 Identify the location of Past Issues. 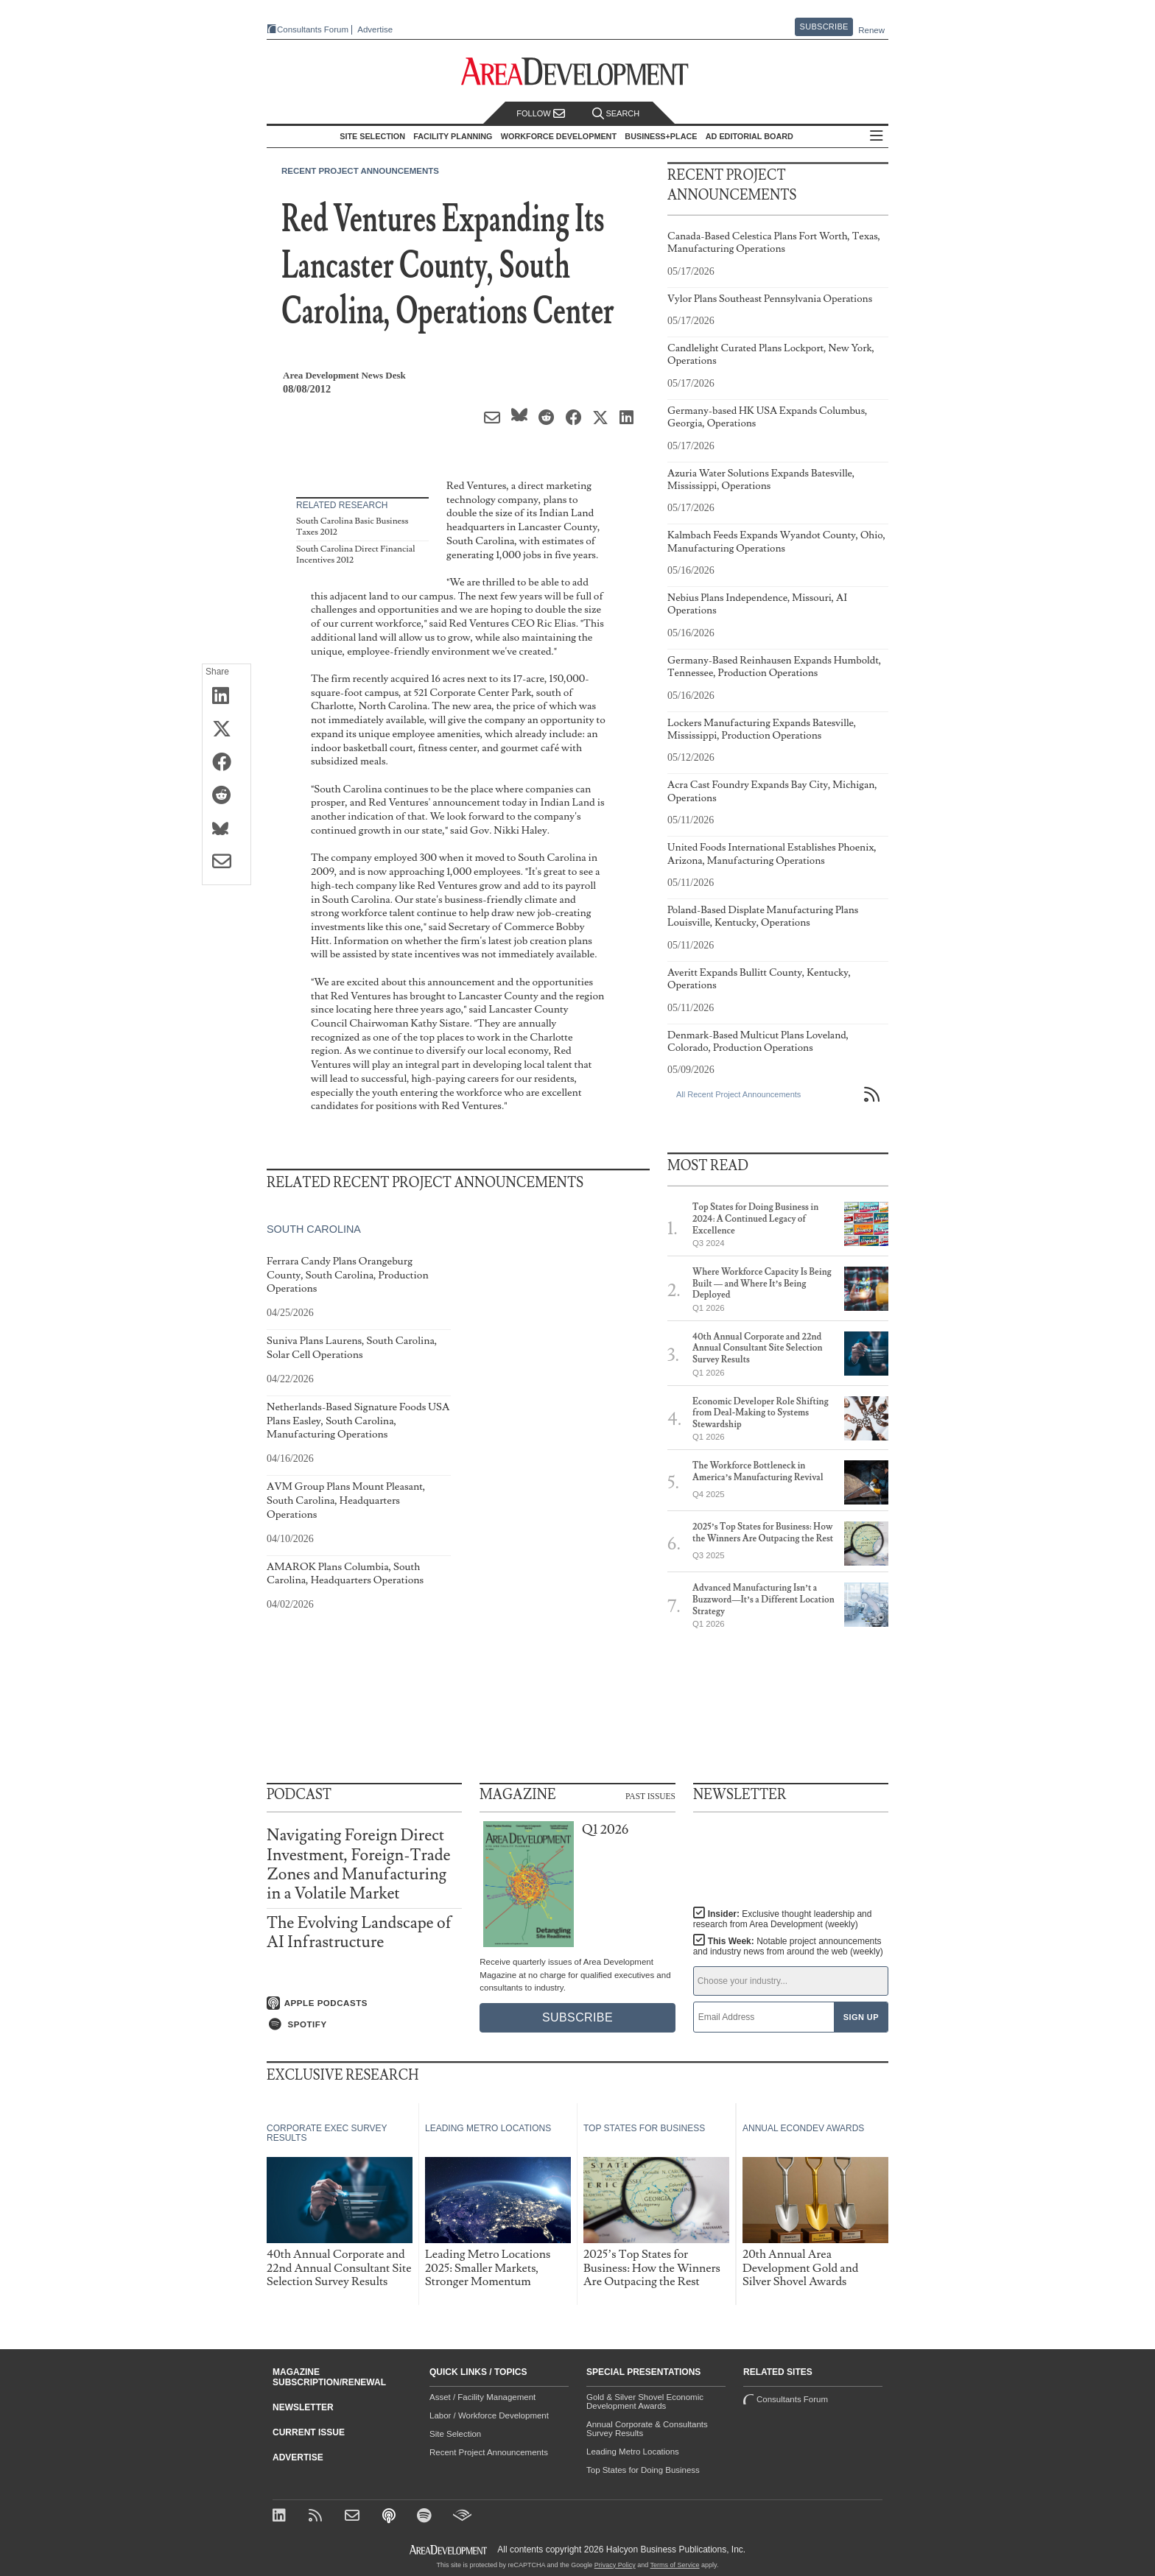
(650, 1795).